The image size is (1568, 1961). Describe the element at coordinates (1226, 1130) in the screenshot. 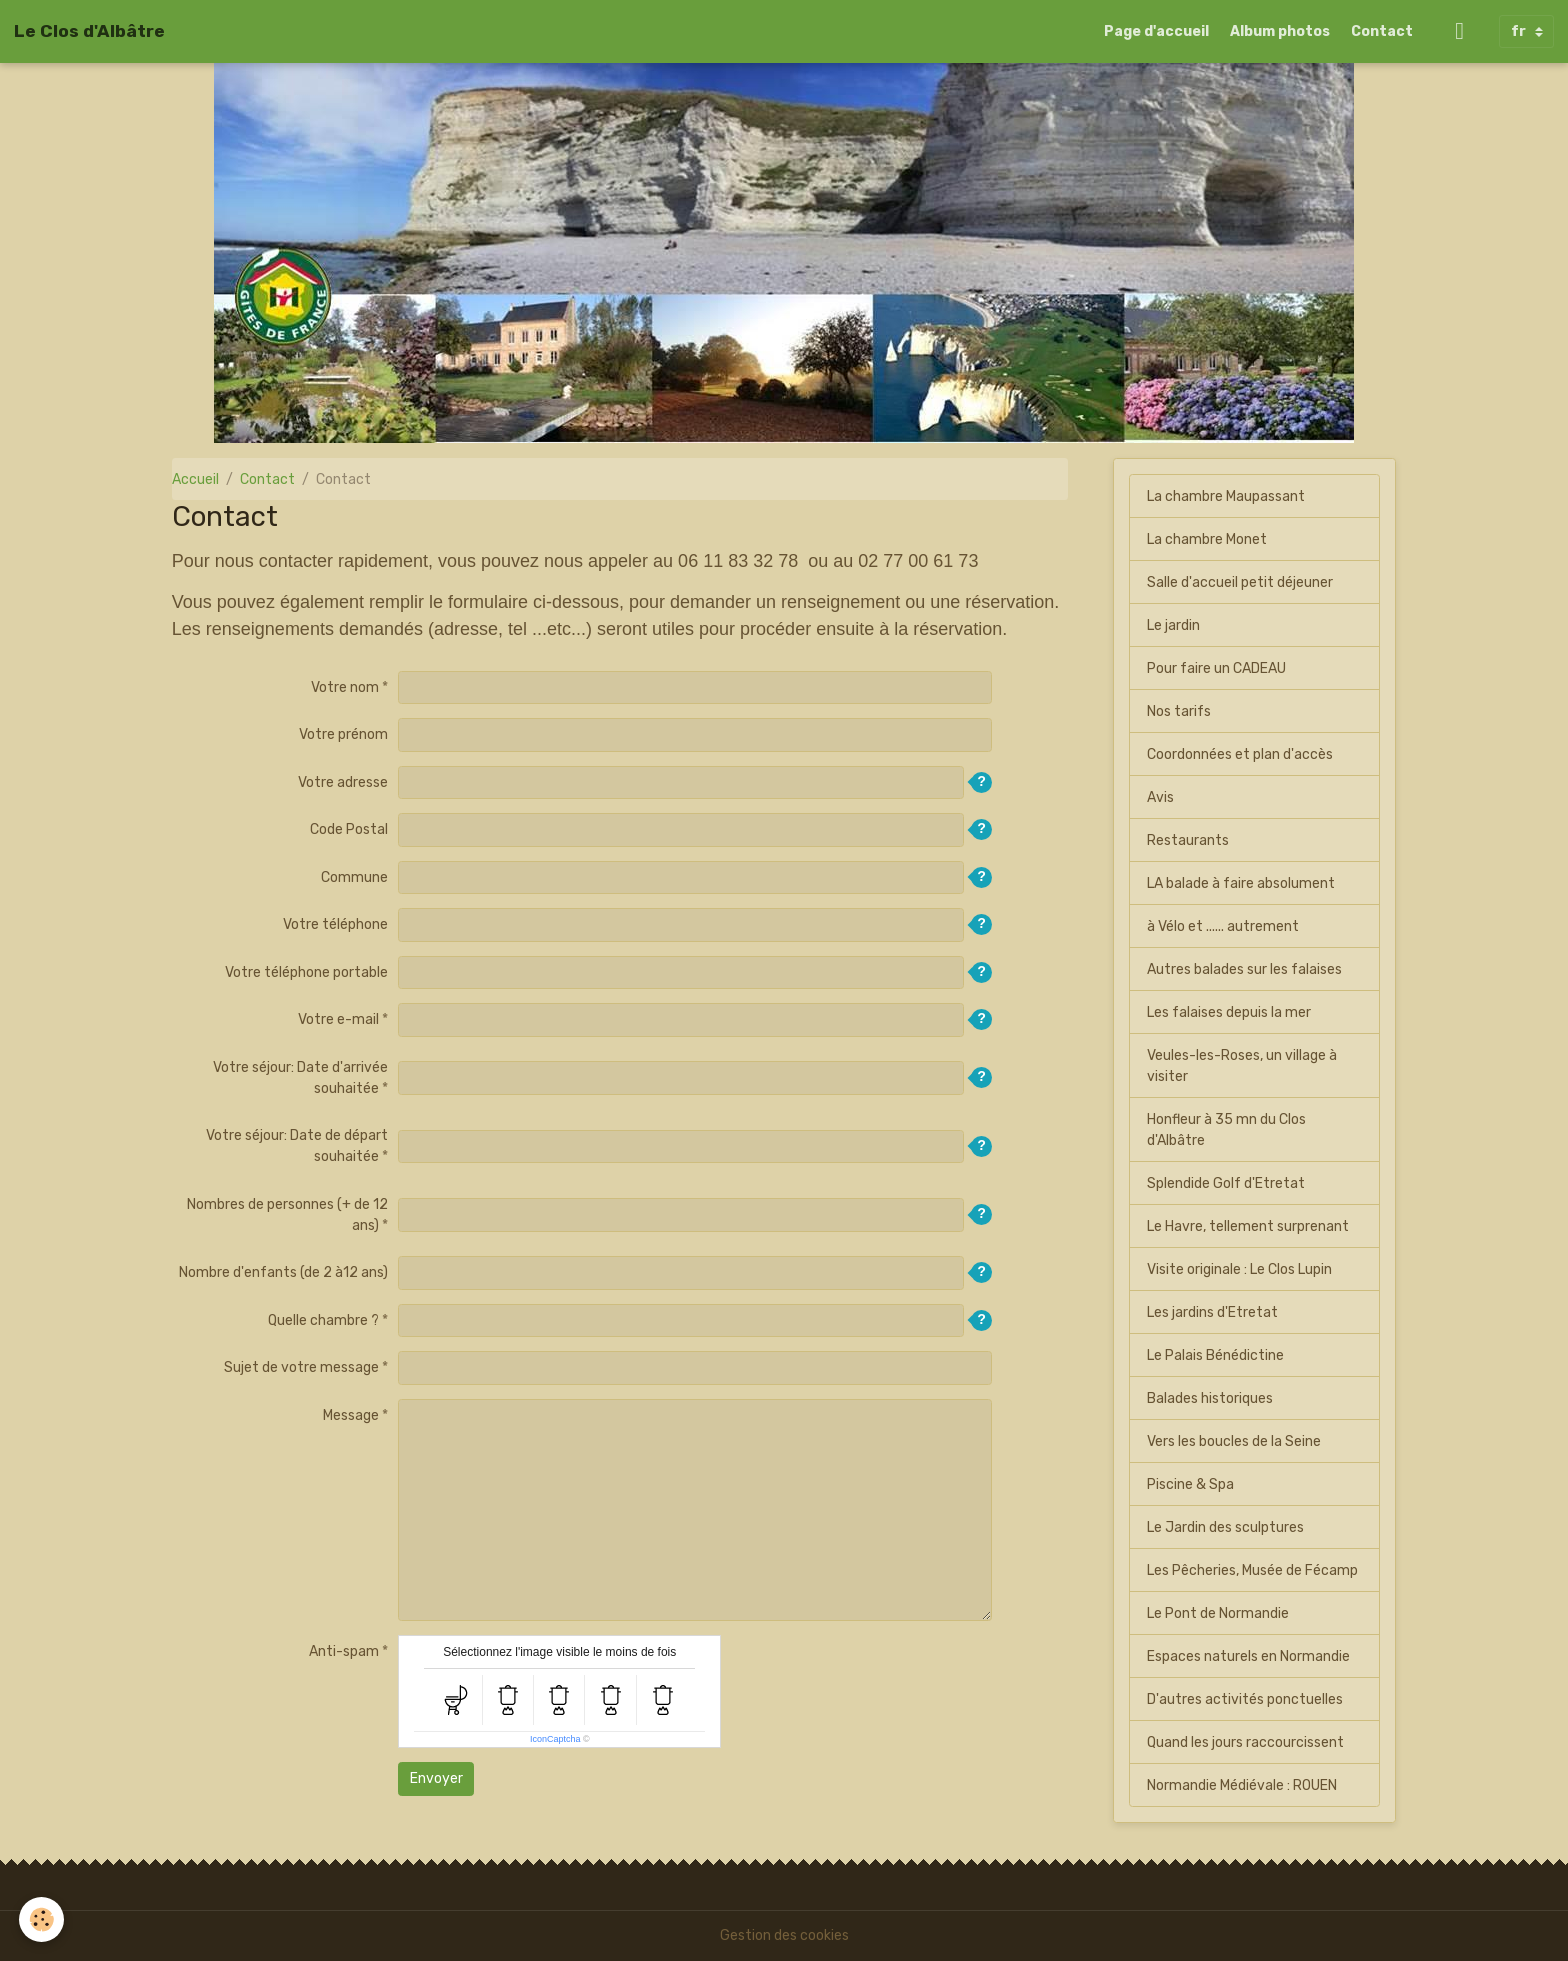

I see `Honfleur à 35 mn du Clos d'Albâtre` at that location.